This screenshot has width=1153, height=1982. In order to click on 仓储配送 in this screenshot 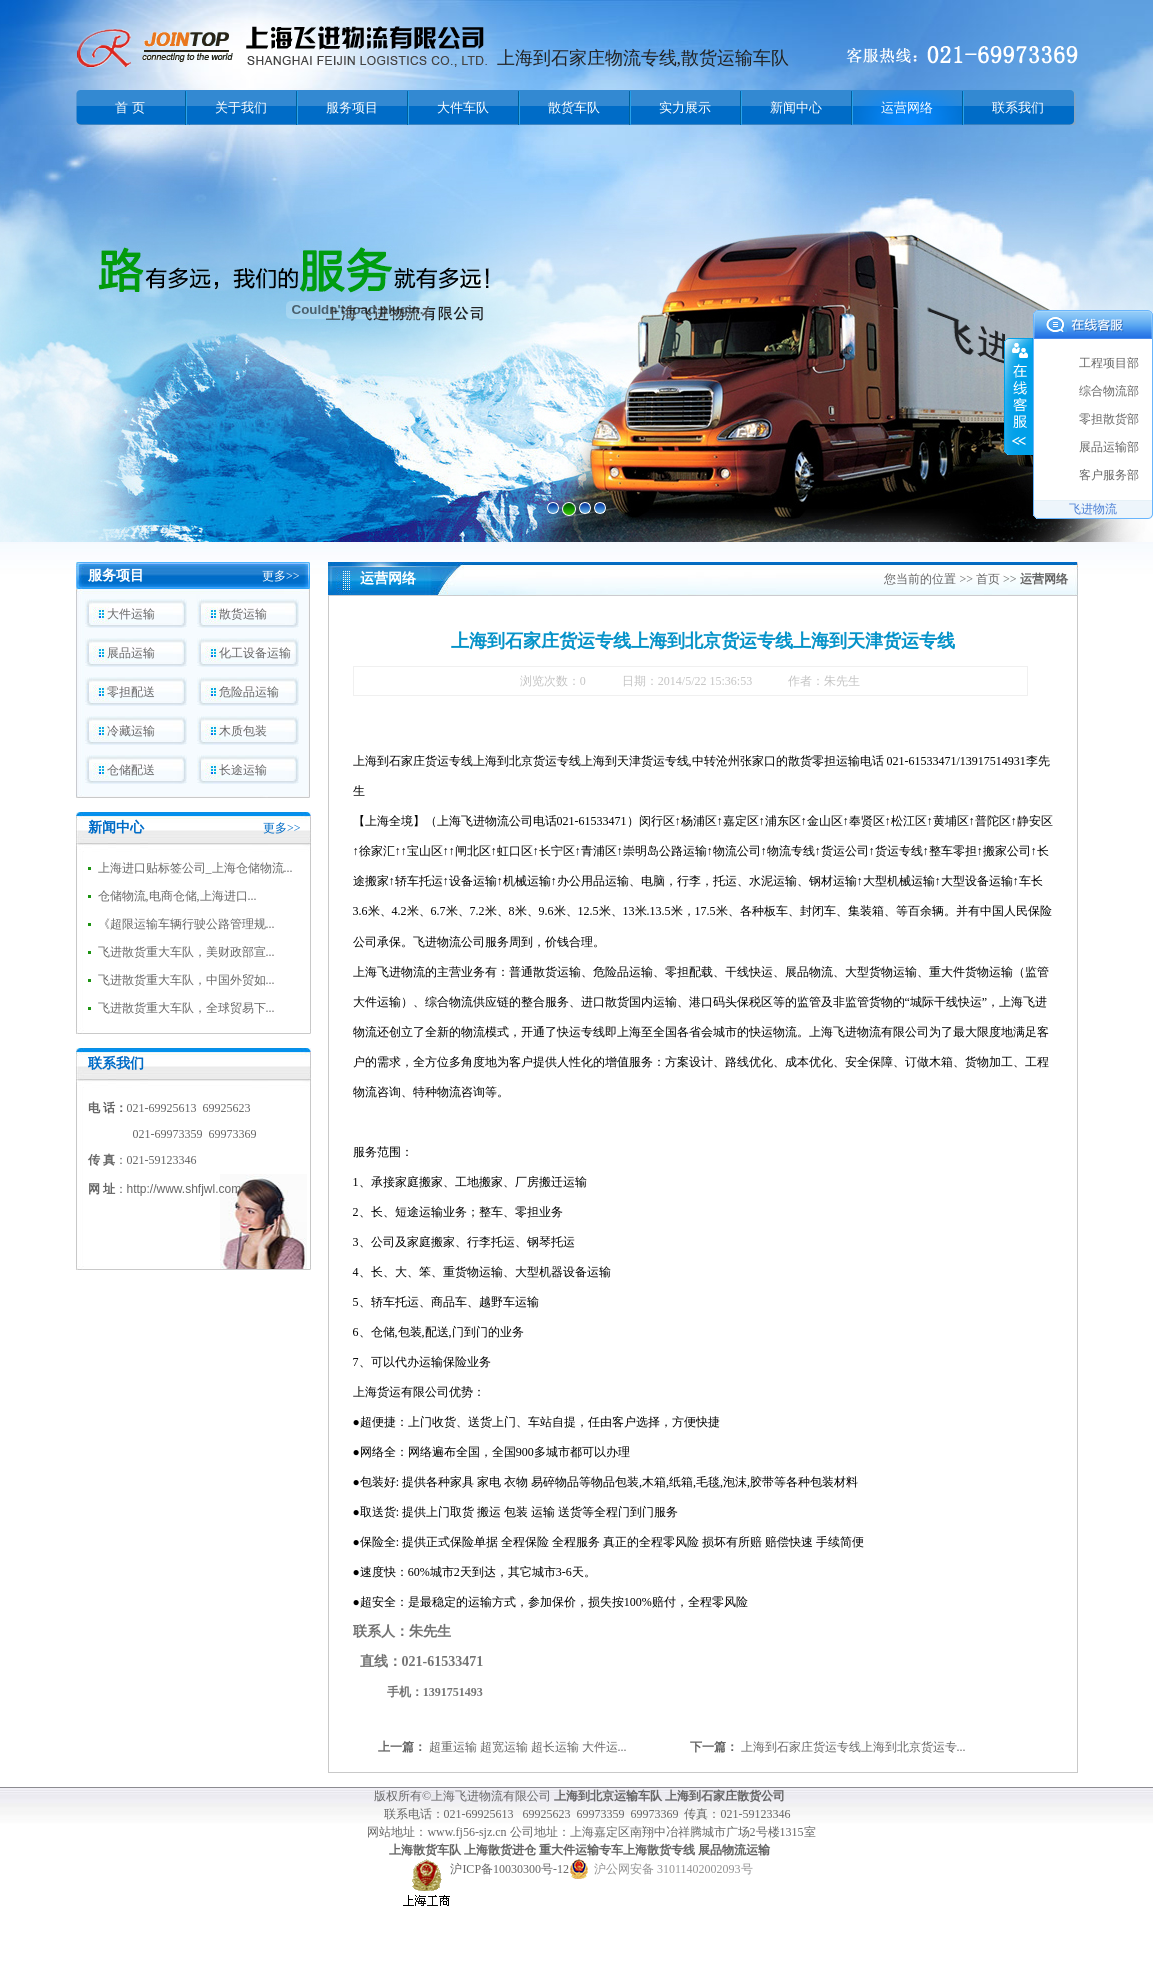, I will do `click(131, 770)`.